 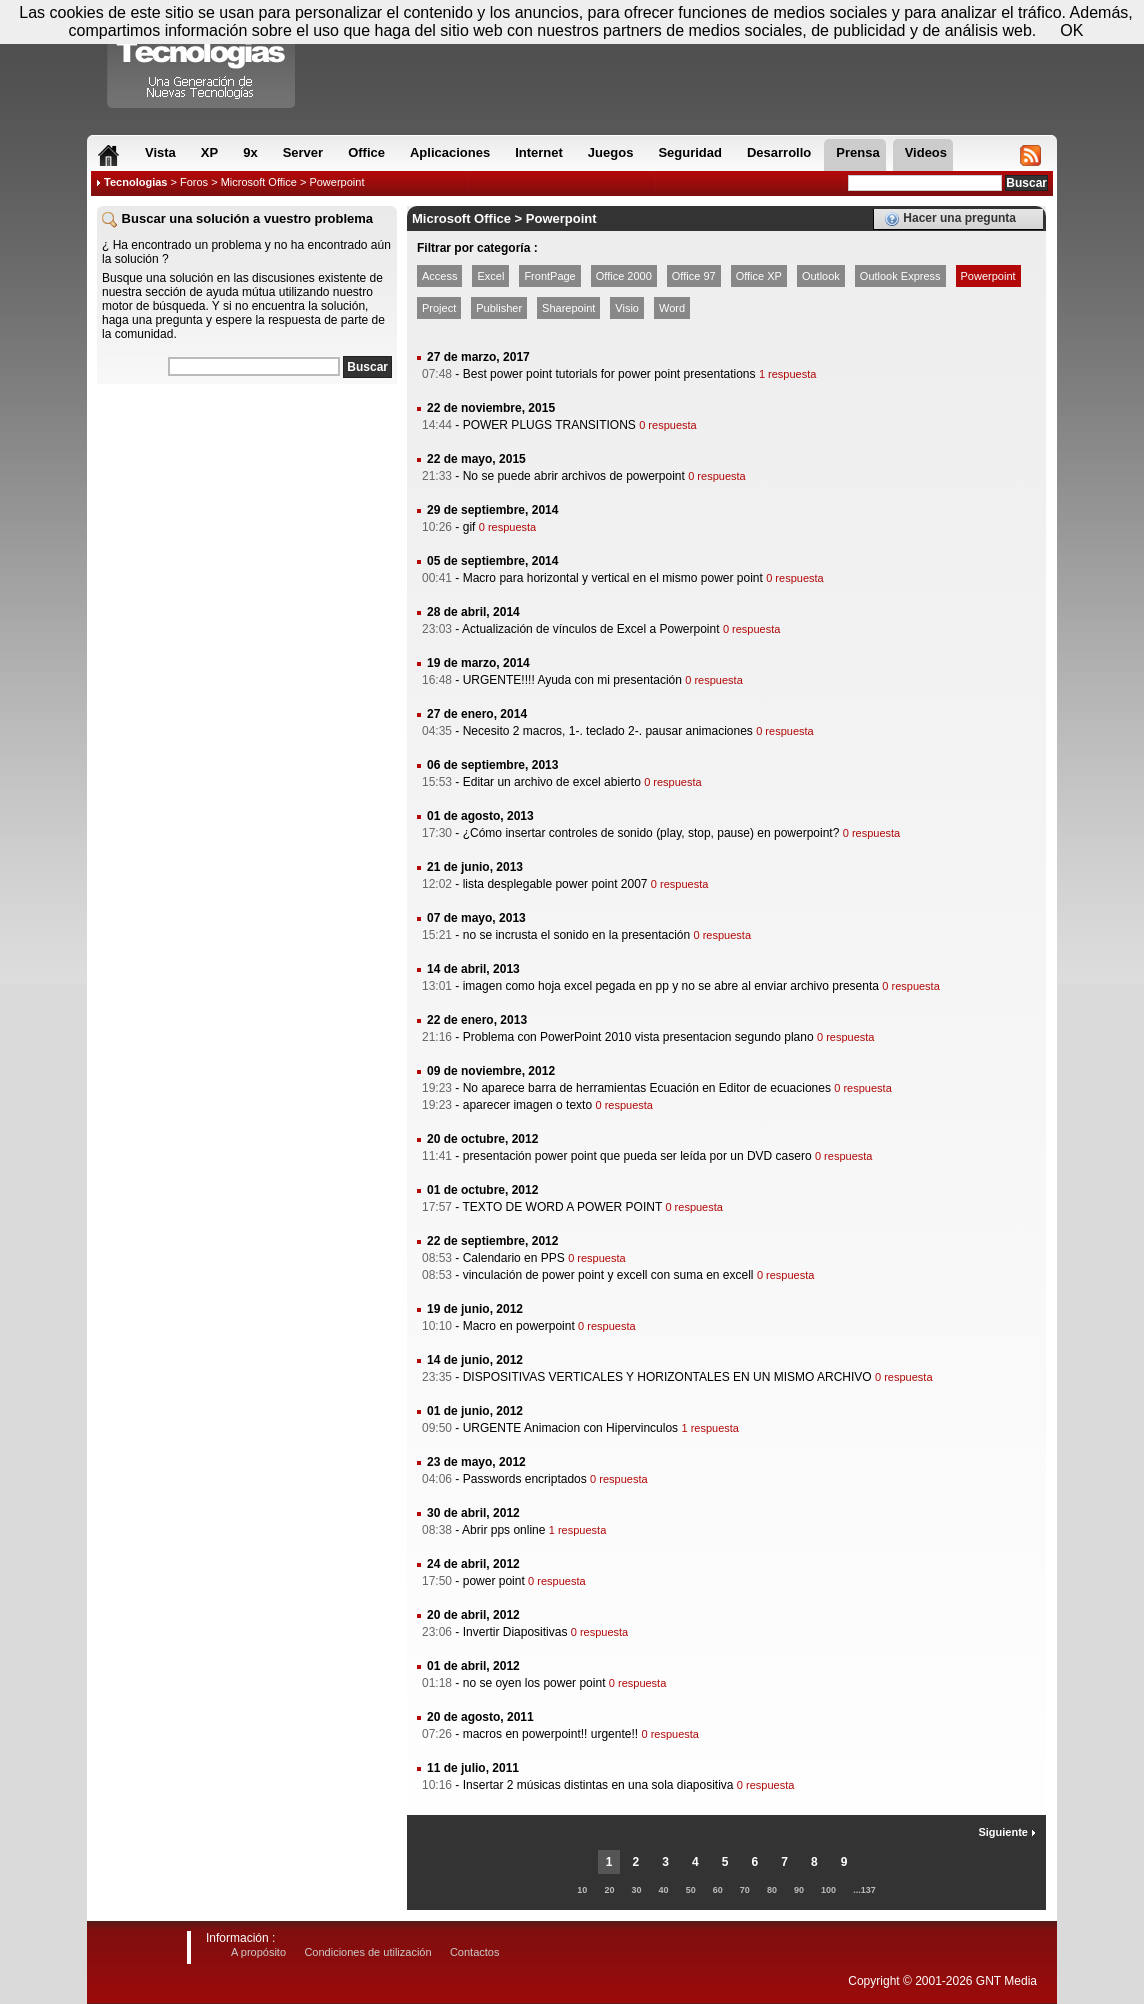 What do you see at coordinates (549, 276) in the screenshot?
I see `FrontPage` at bounding box center [549, 276].